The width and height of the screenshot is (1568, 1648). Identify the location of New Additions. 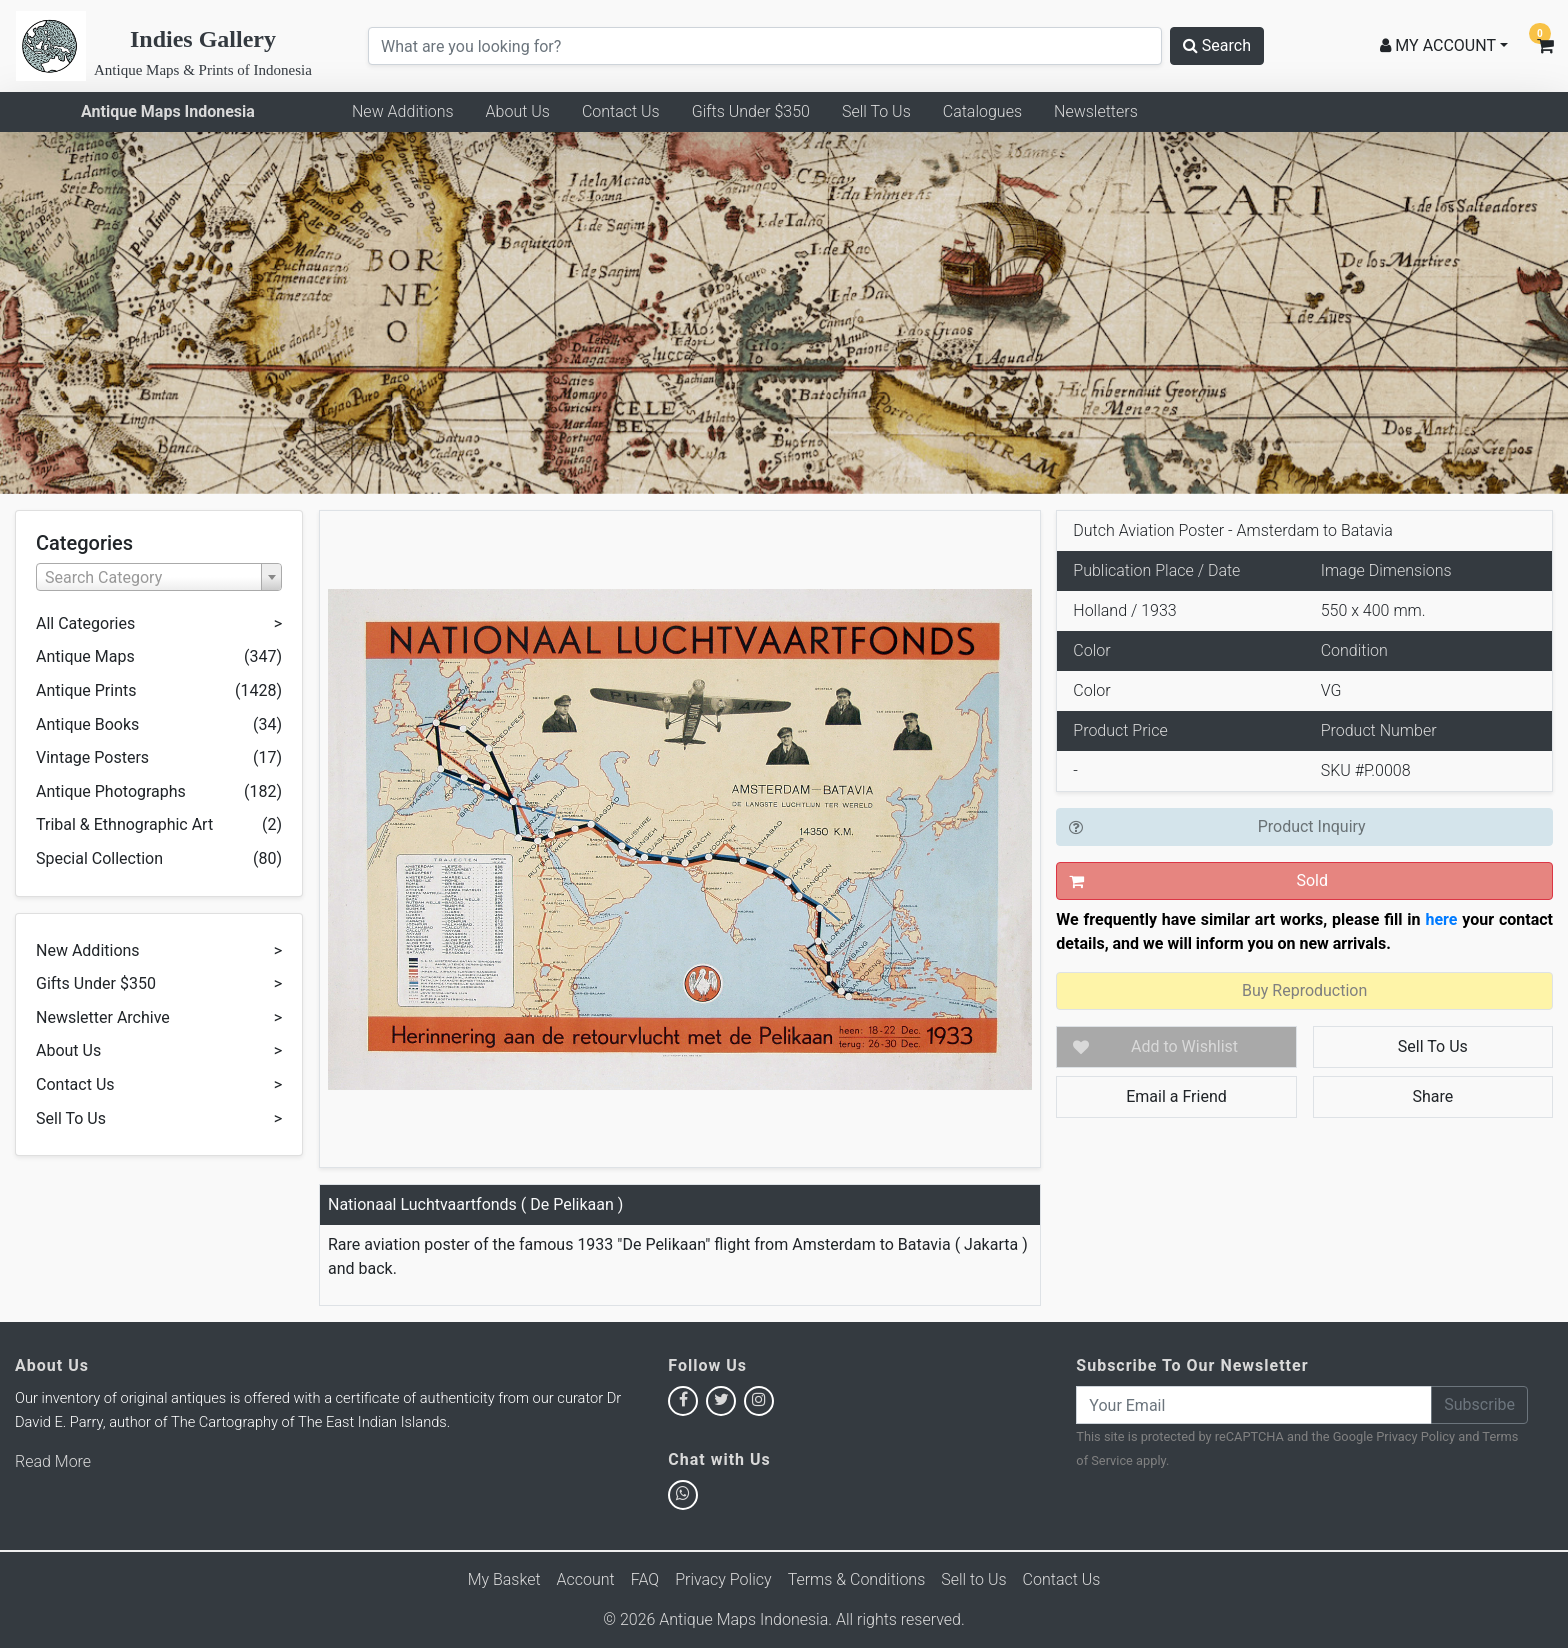
(403, 111).